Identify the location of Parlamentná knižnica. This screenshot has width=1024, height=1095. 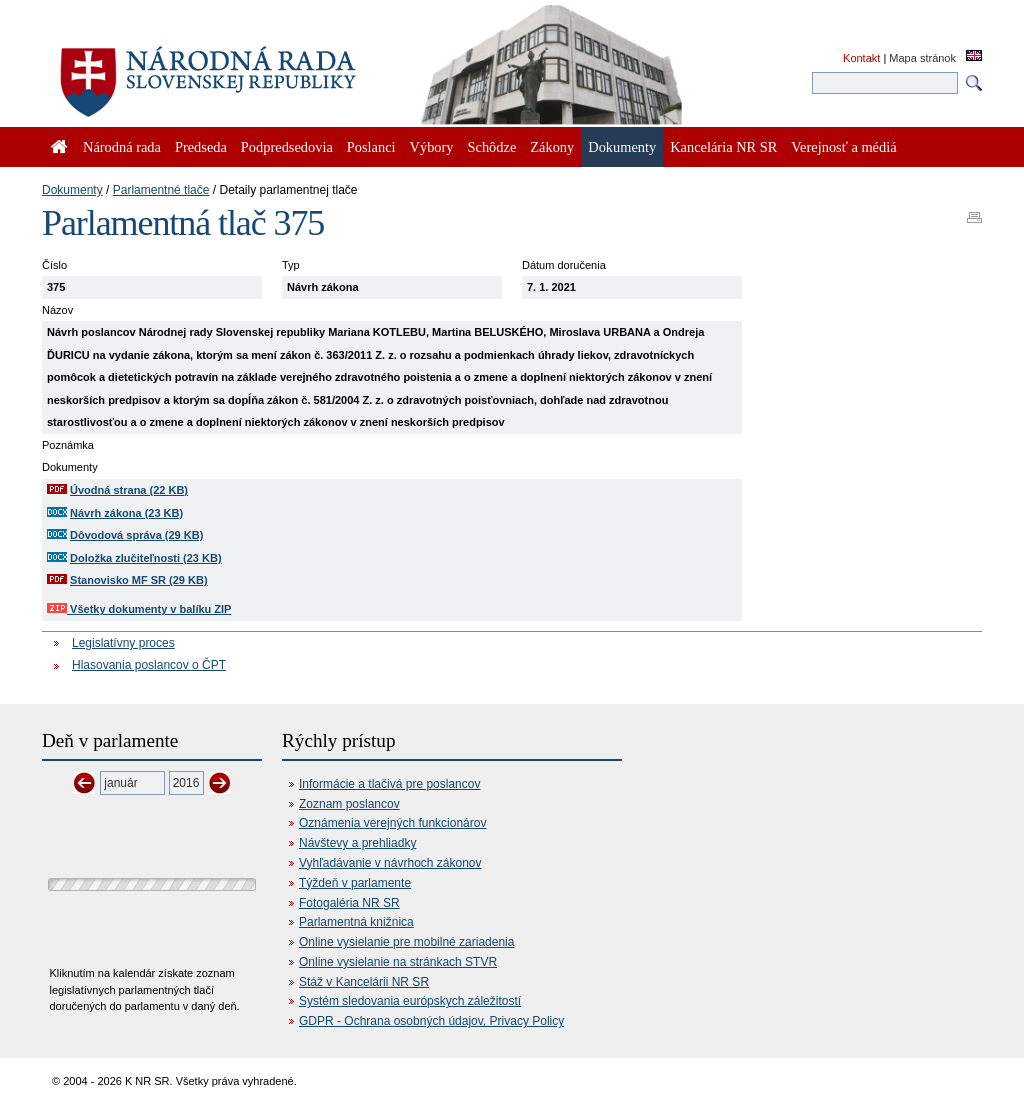
(356, 922).